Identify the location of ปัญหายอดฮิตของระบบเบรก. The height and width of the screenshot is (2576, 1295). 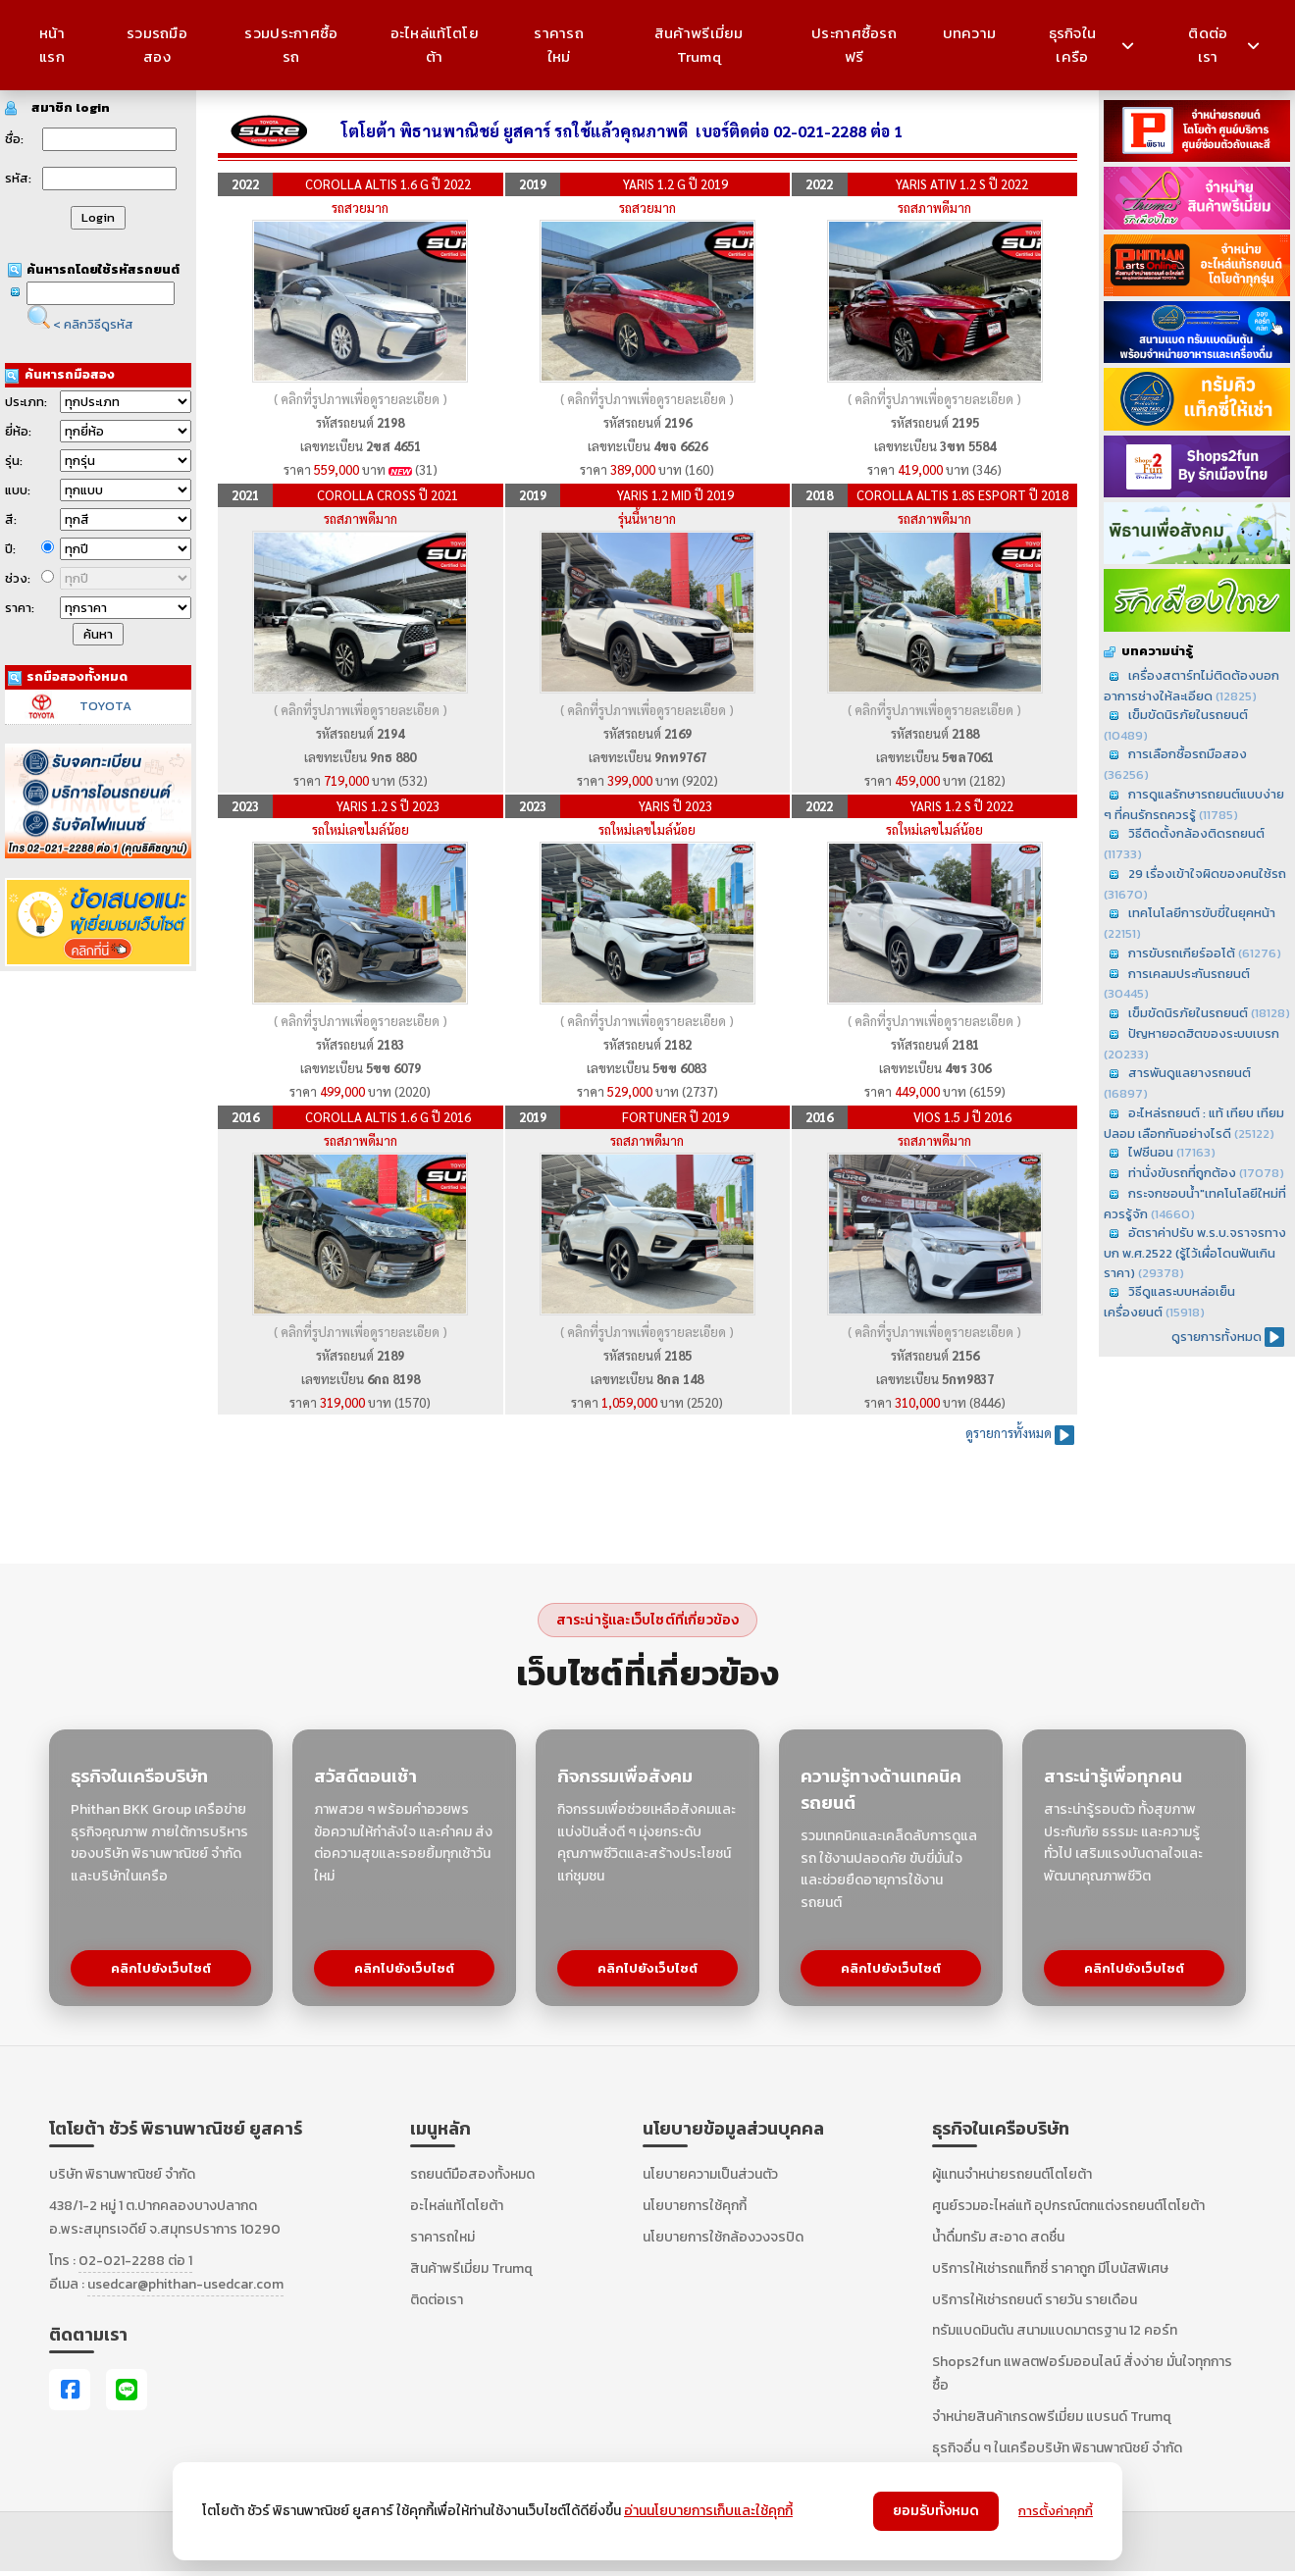
(1203, 1033).